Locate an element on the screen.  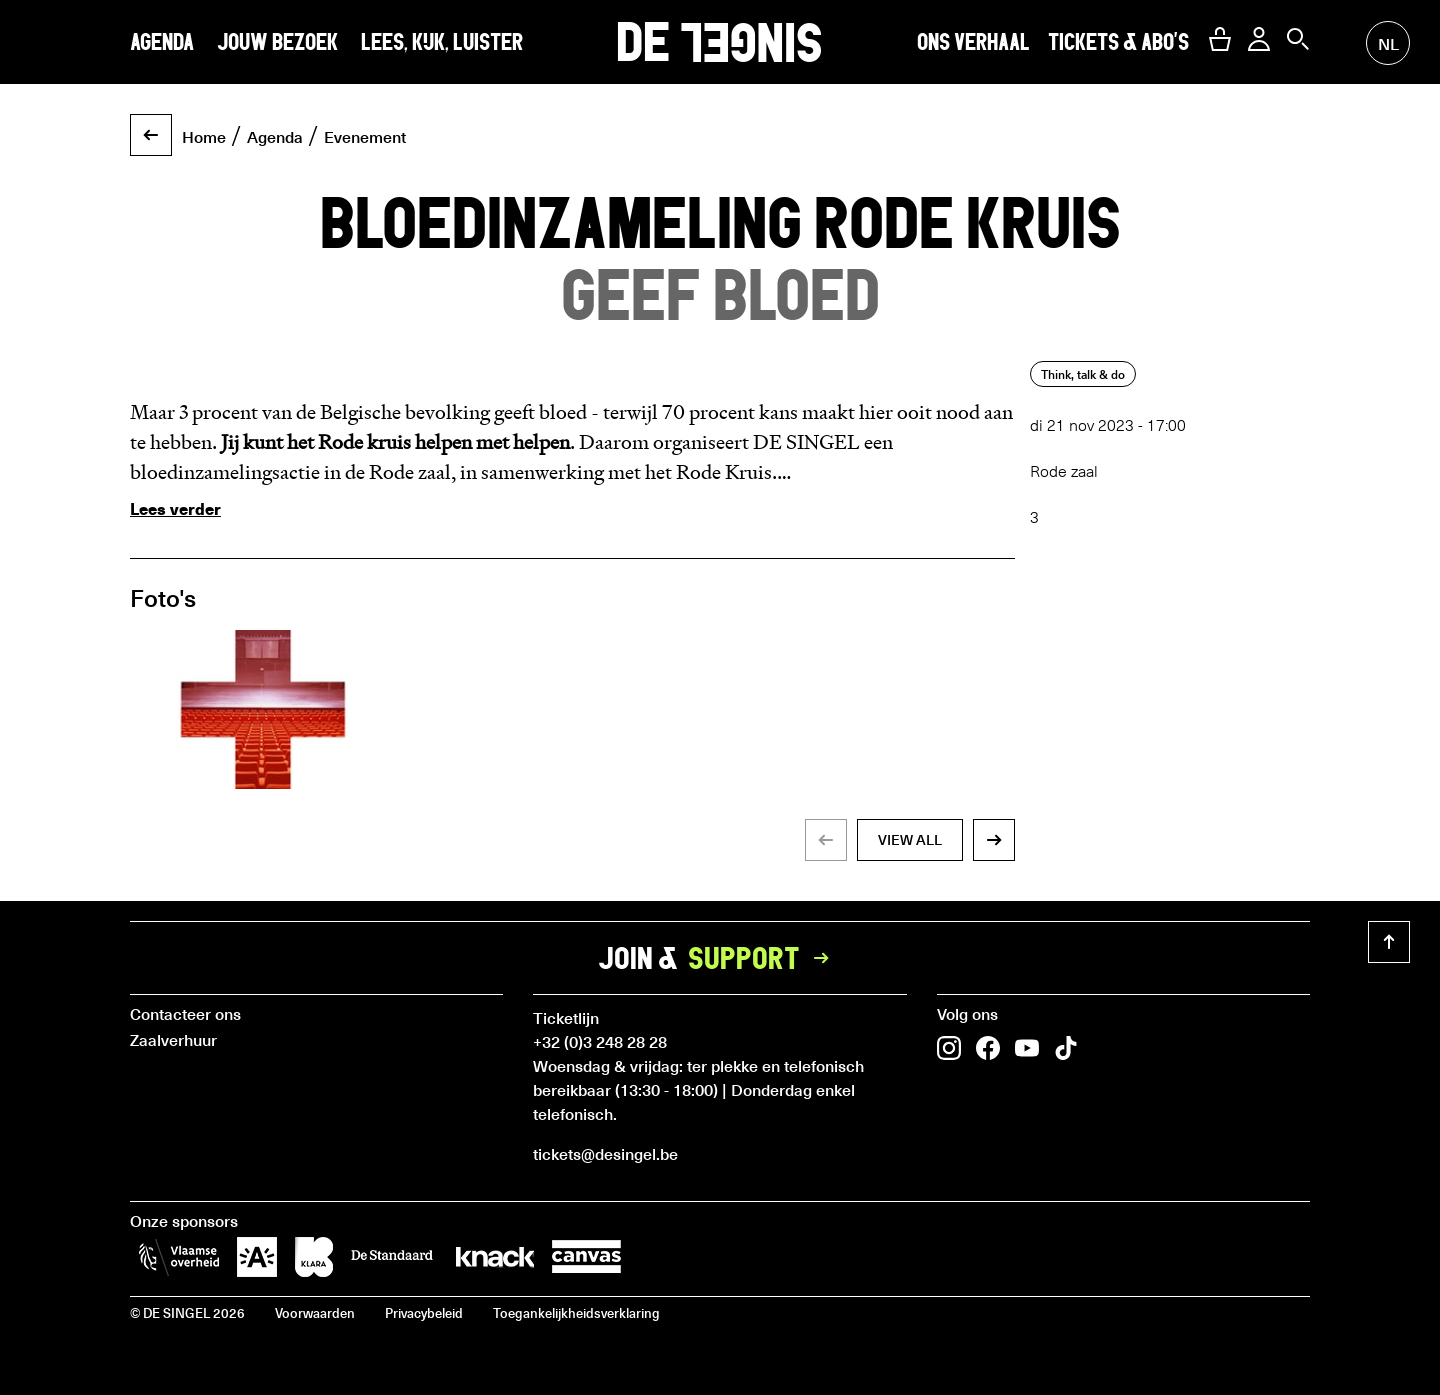
Contacteer ons is located at coordinates (185, 1013).